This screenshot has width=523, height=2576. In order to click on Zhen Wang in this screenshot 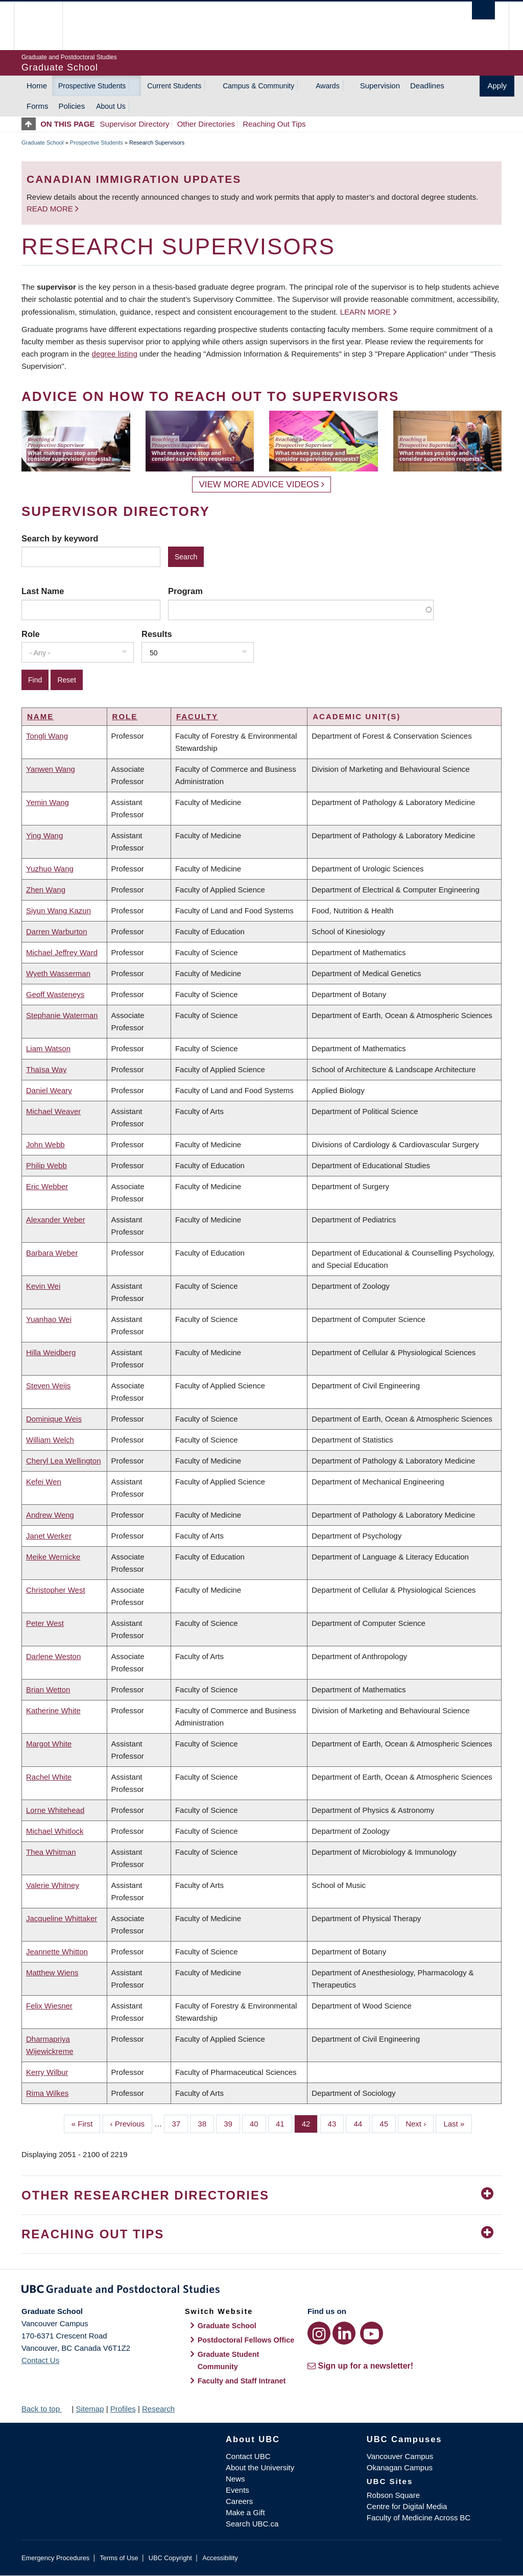, I will do `click(45, 889)`.